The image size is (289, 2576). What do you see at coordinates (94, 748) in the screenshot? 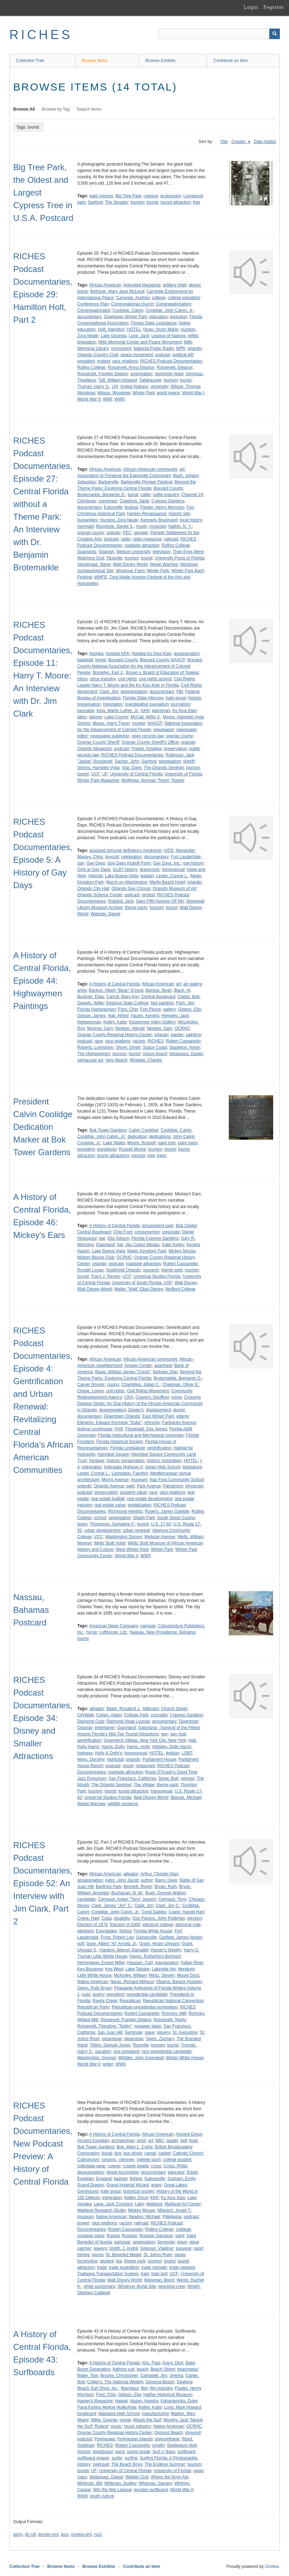
I see `Orlando Magazine` at bounding box center [94, 748].